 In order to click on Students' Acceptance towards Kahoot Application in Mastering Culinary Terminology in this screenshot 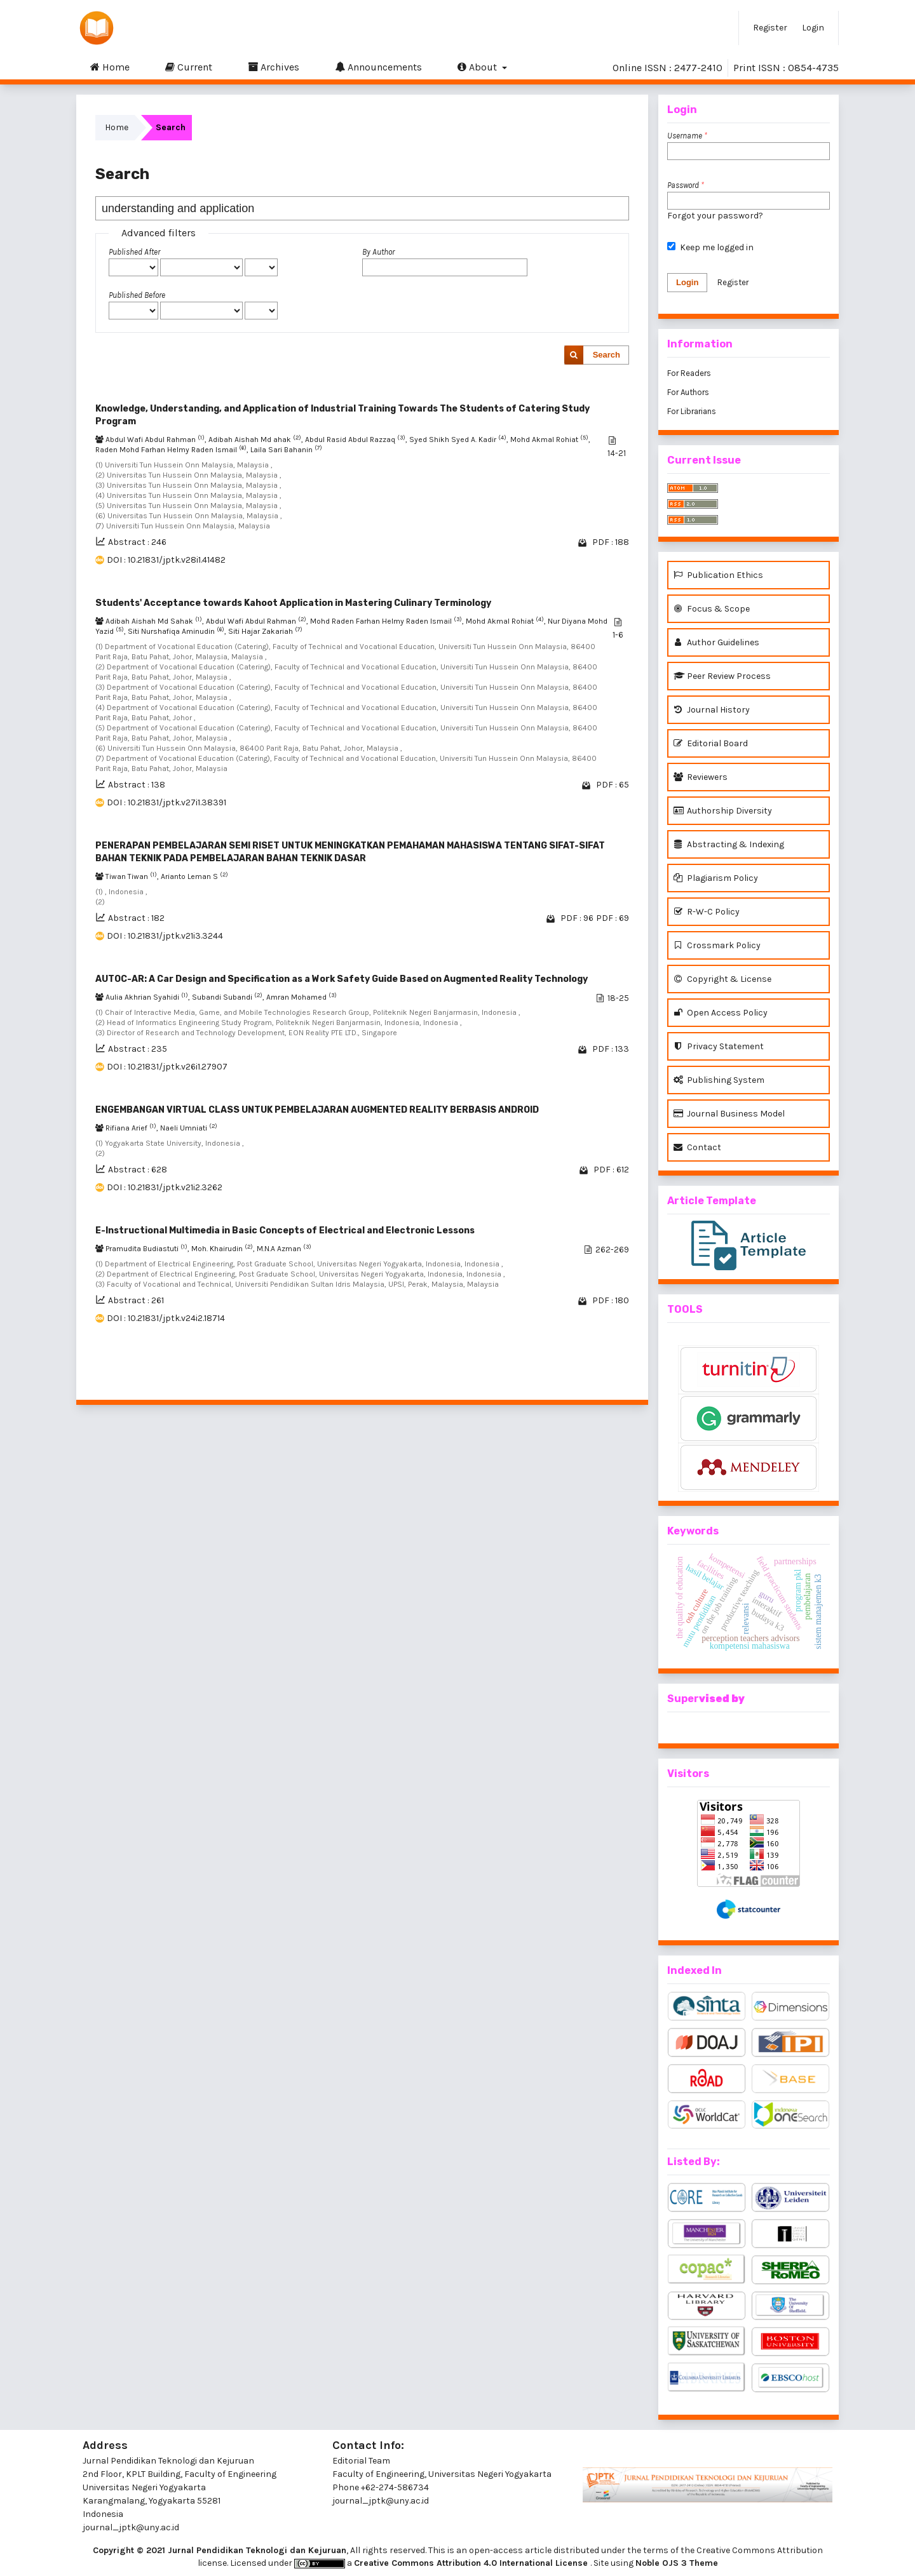, I will do `click(293, 603)`.